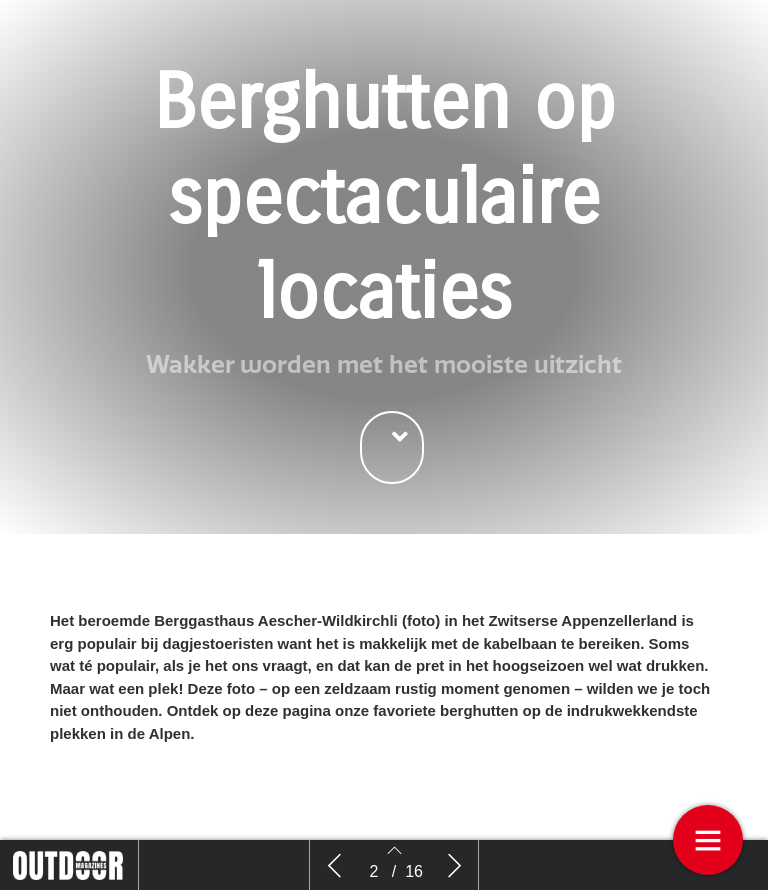 This screenshot has height=890, width=768. I want to click on [button], so click(392, 447).